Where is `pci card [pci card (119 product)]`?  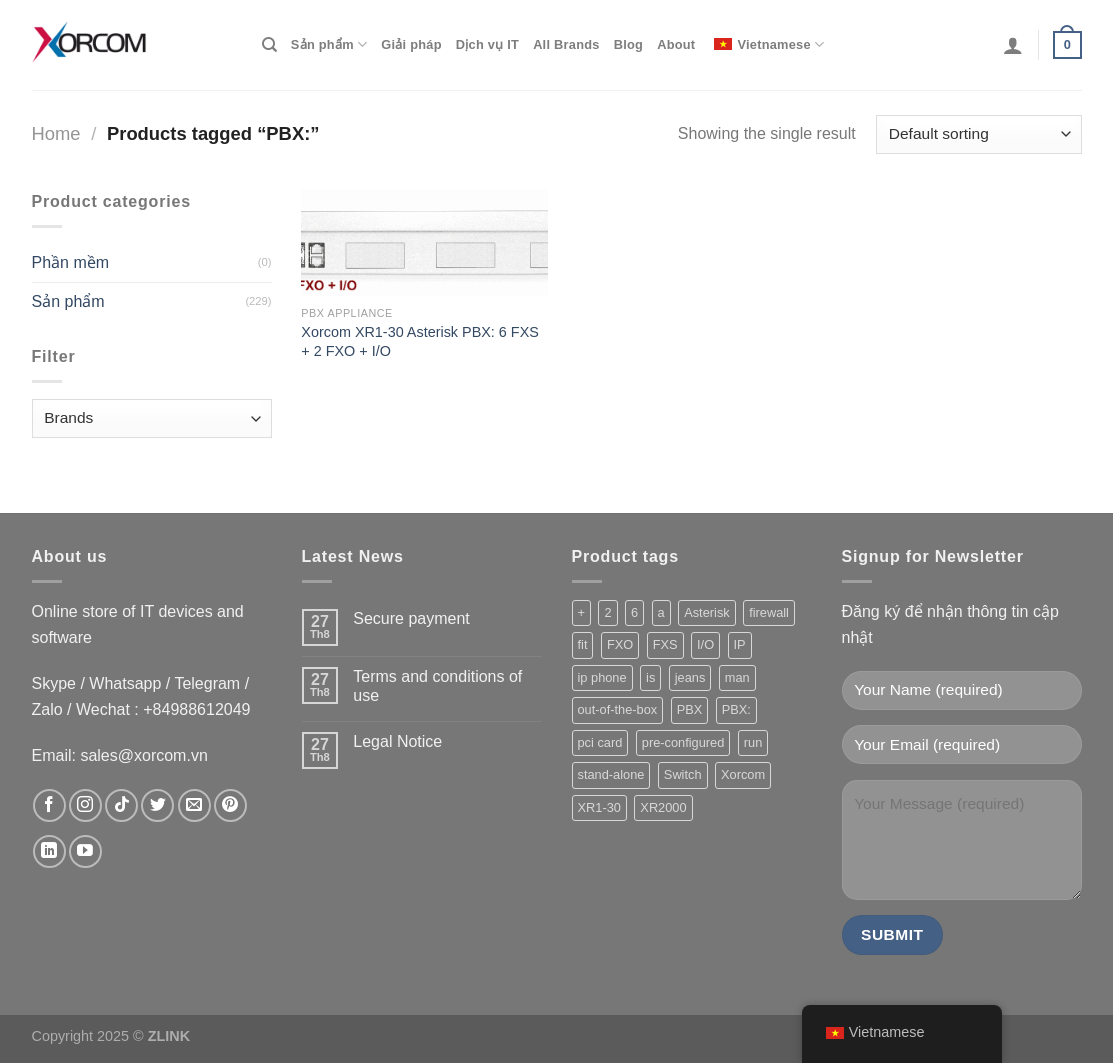
pci card [pci card (119 product)] is located at coordinates (600, 742).